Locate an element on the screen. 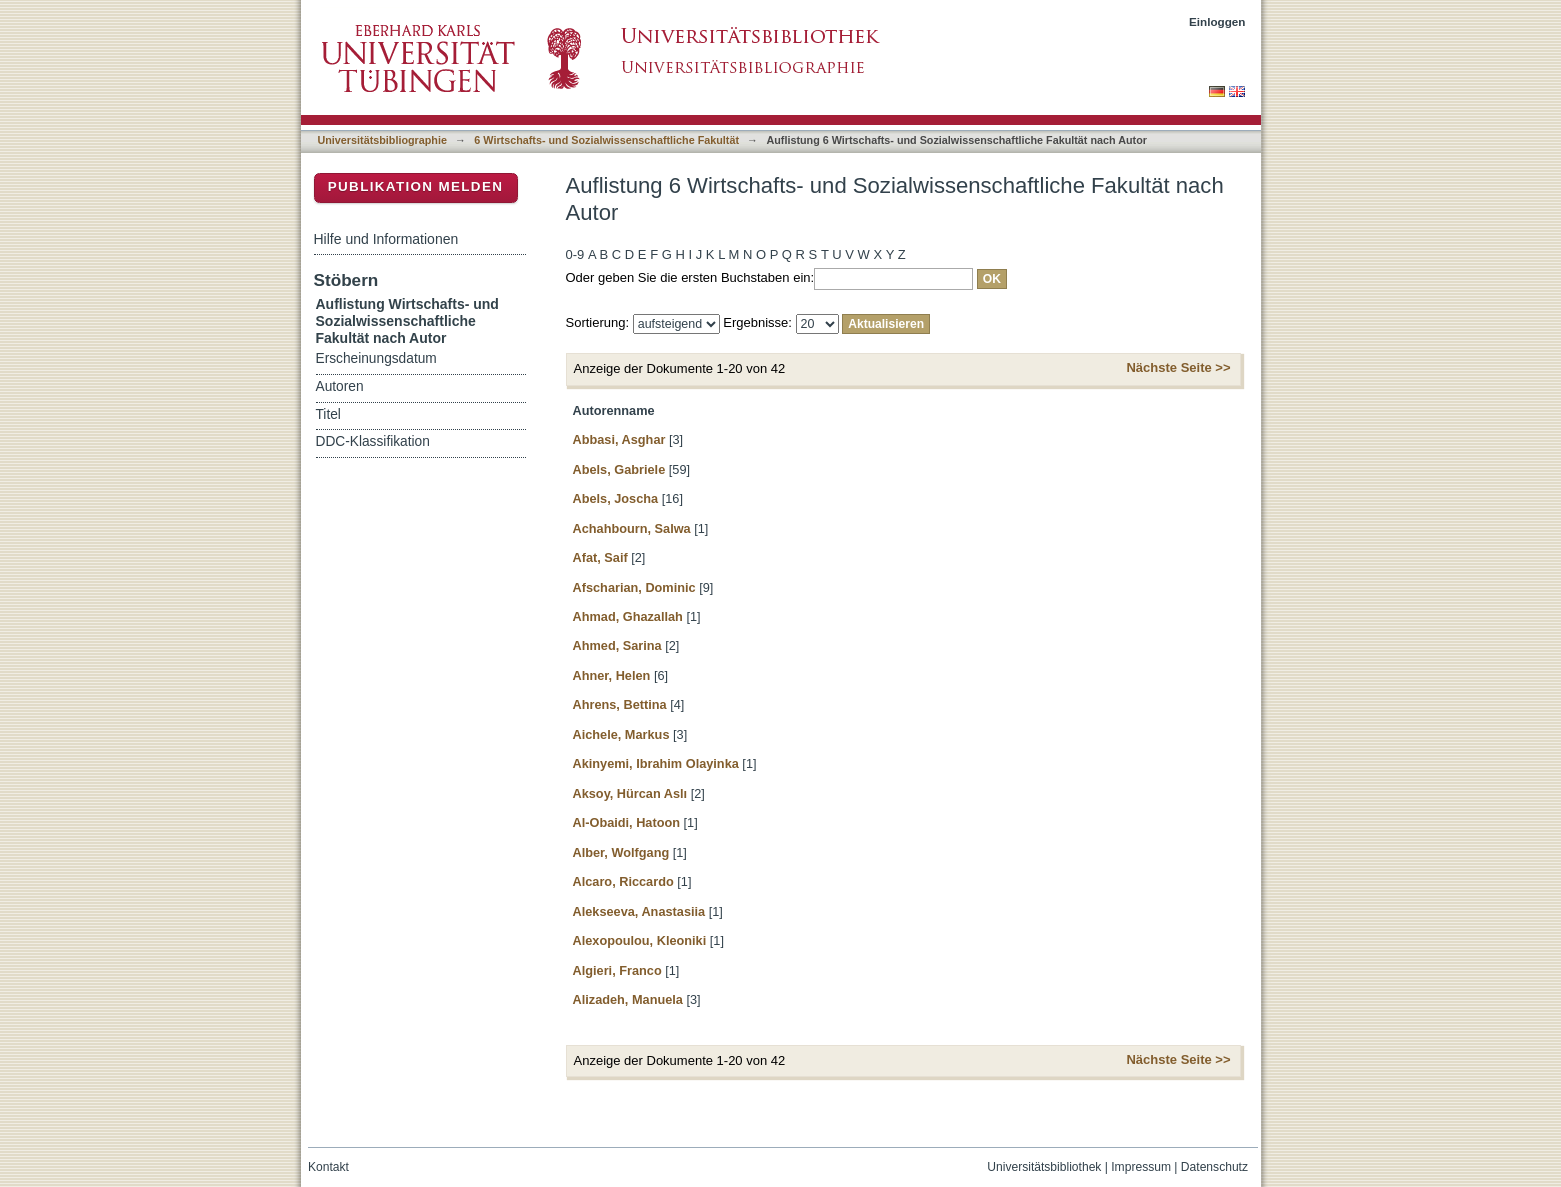 This screenshot has height=1187, width=1561. Einloggen is located at coordinates (1217, 21).